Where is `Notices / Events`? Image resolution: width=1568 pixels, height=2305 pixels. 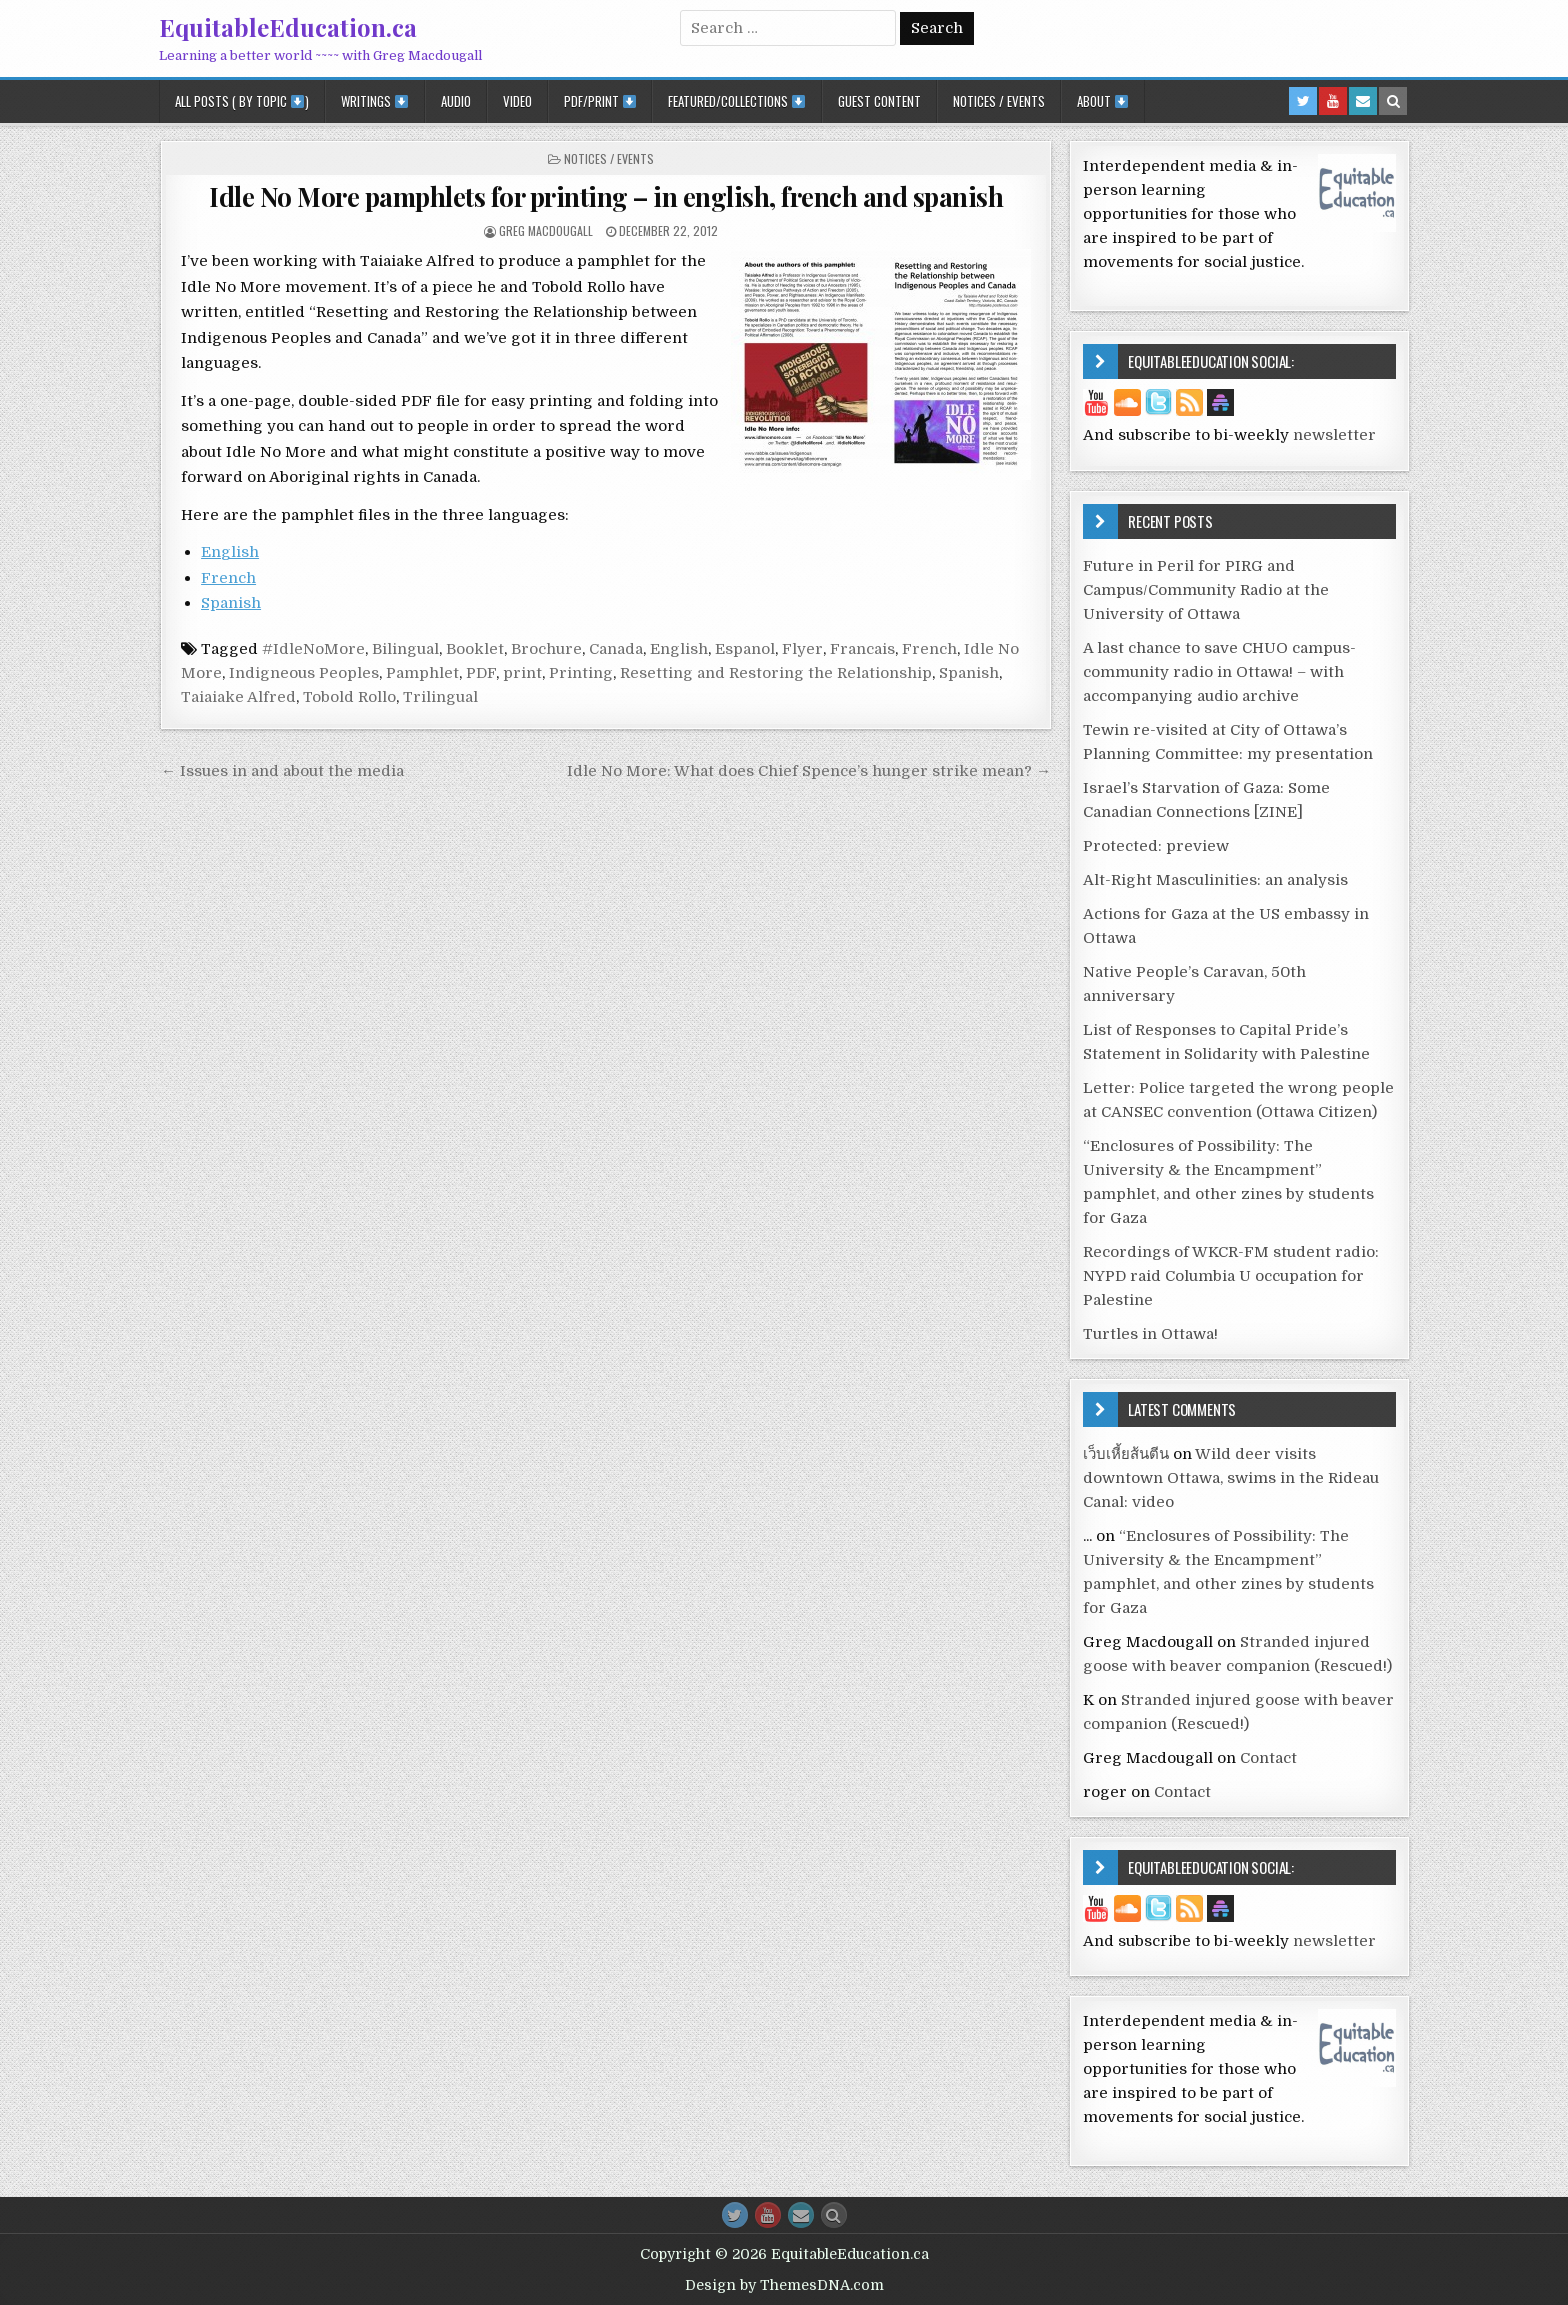
Notices / Events is located at coordinates (999, 101).